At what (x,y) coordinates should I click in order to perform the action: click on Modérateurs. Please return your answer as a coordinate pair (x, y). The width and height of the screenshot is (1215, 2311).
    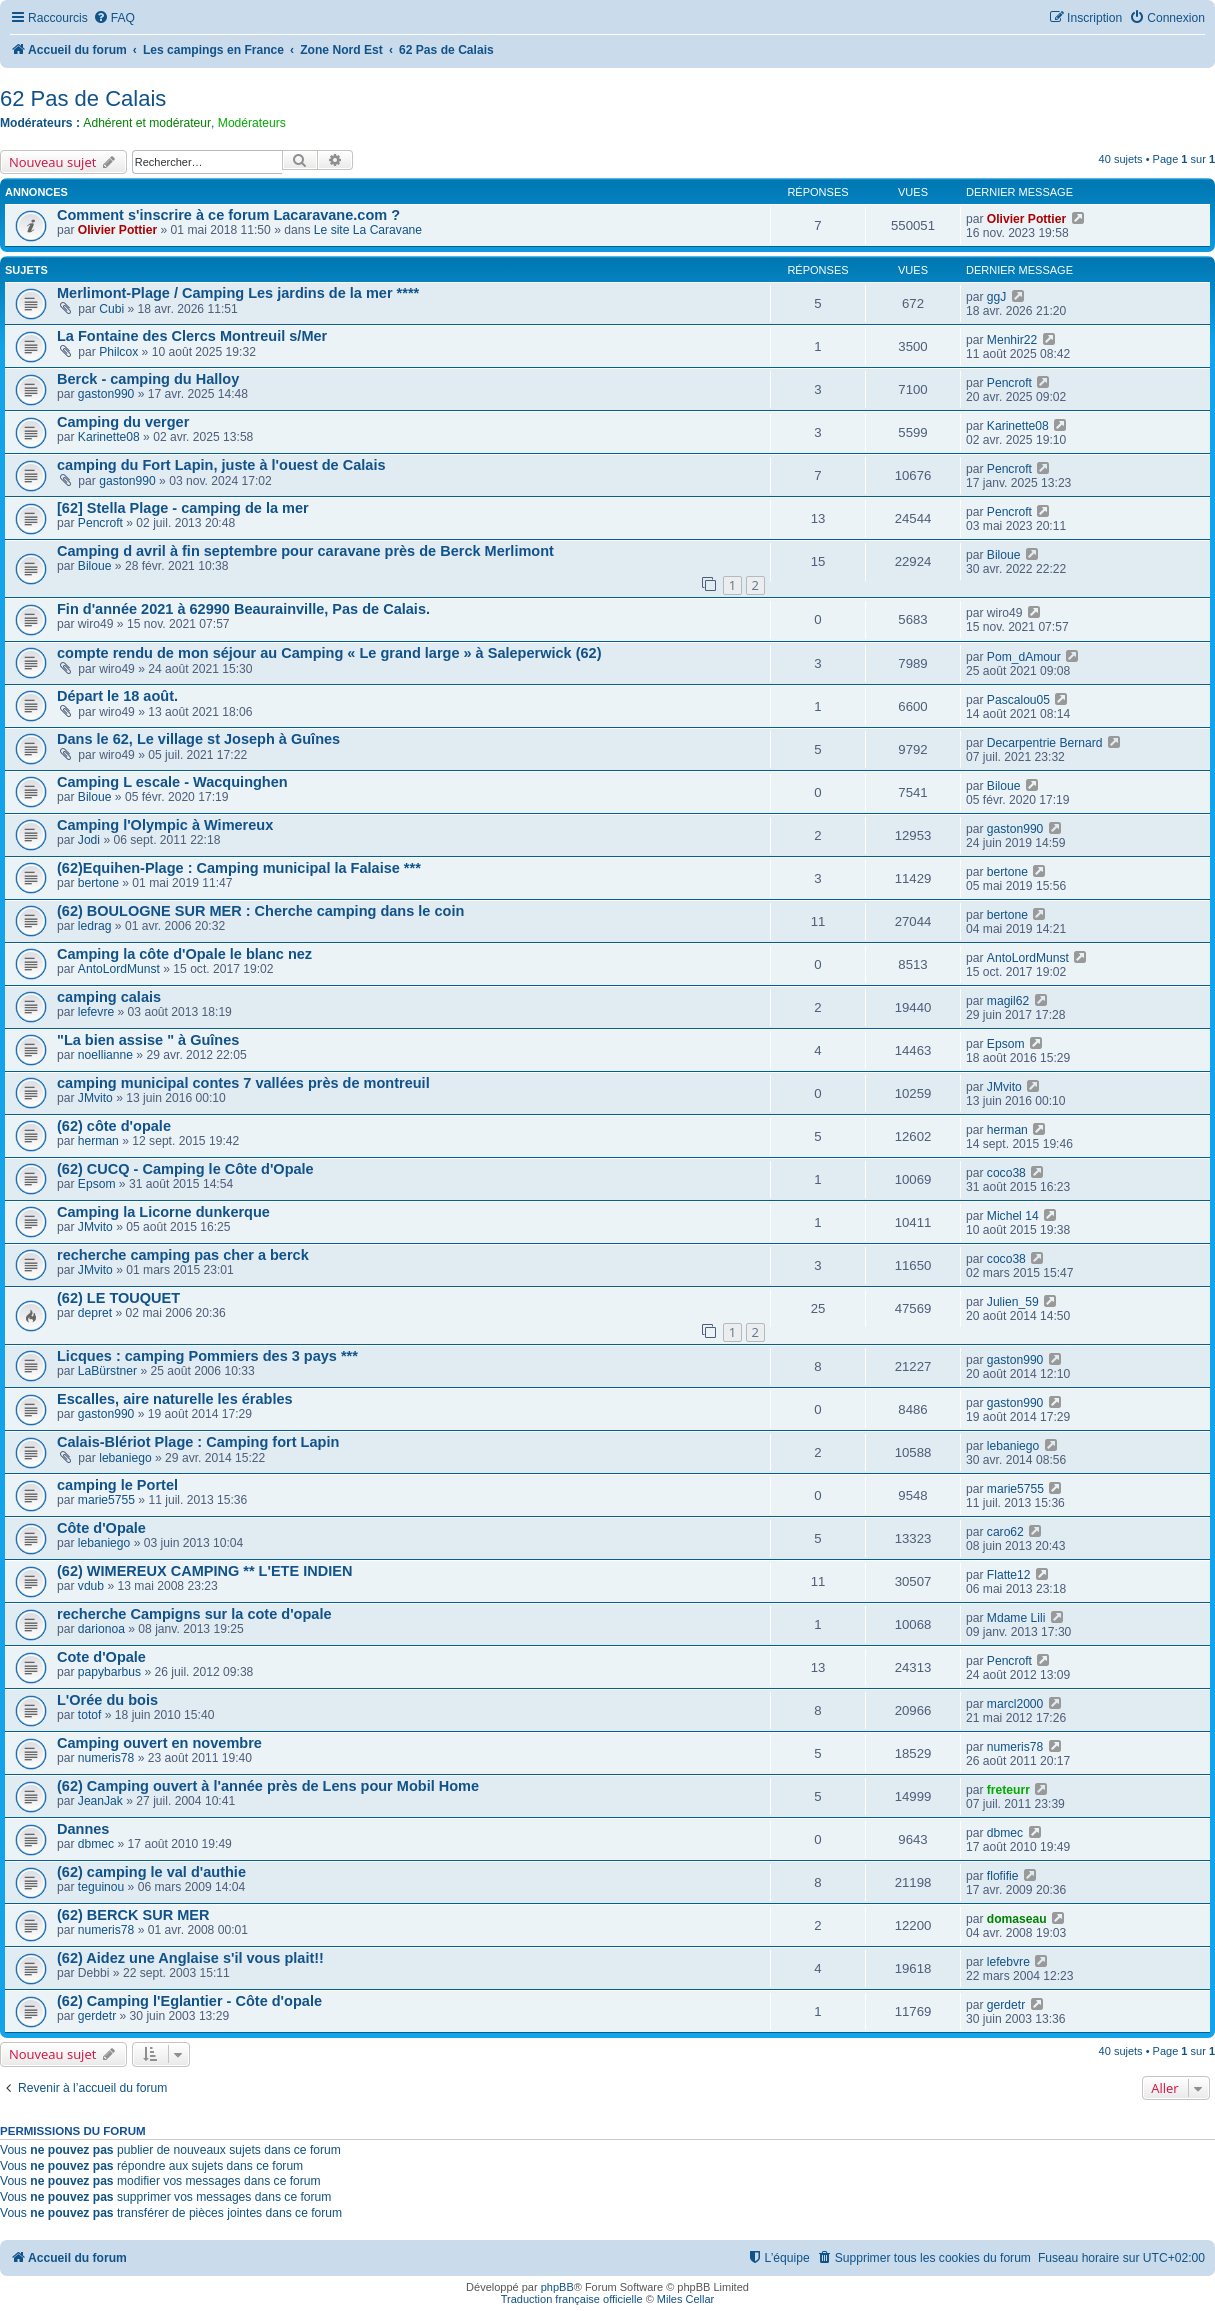
    Looking at the image, I should click on (252, 123).